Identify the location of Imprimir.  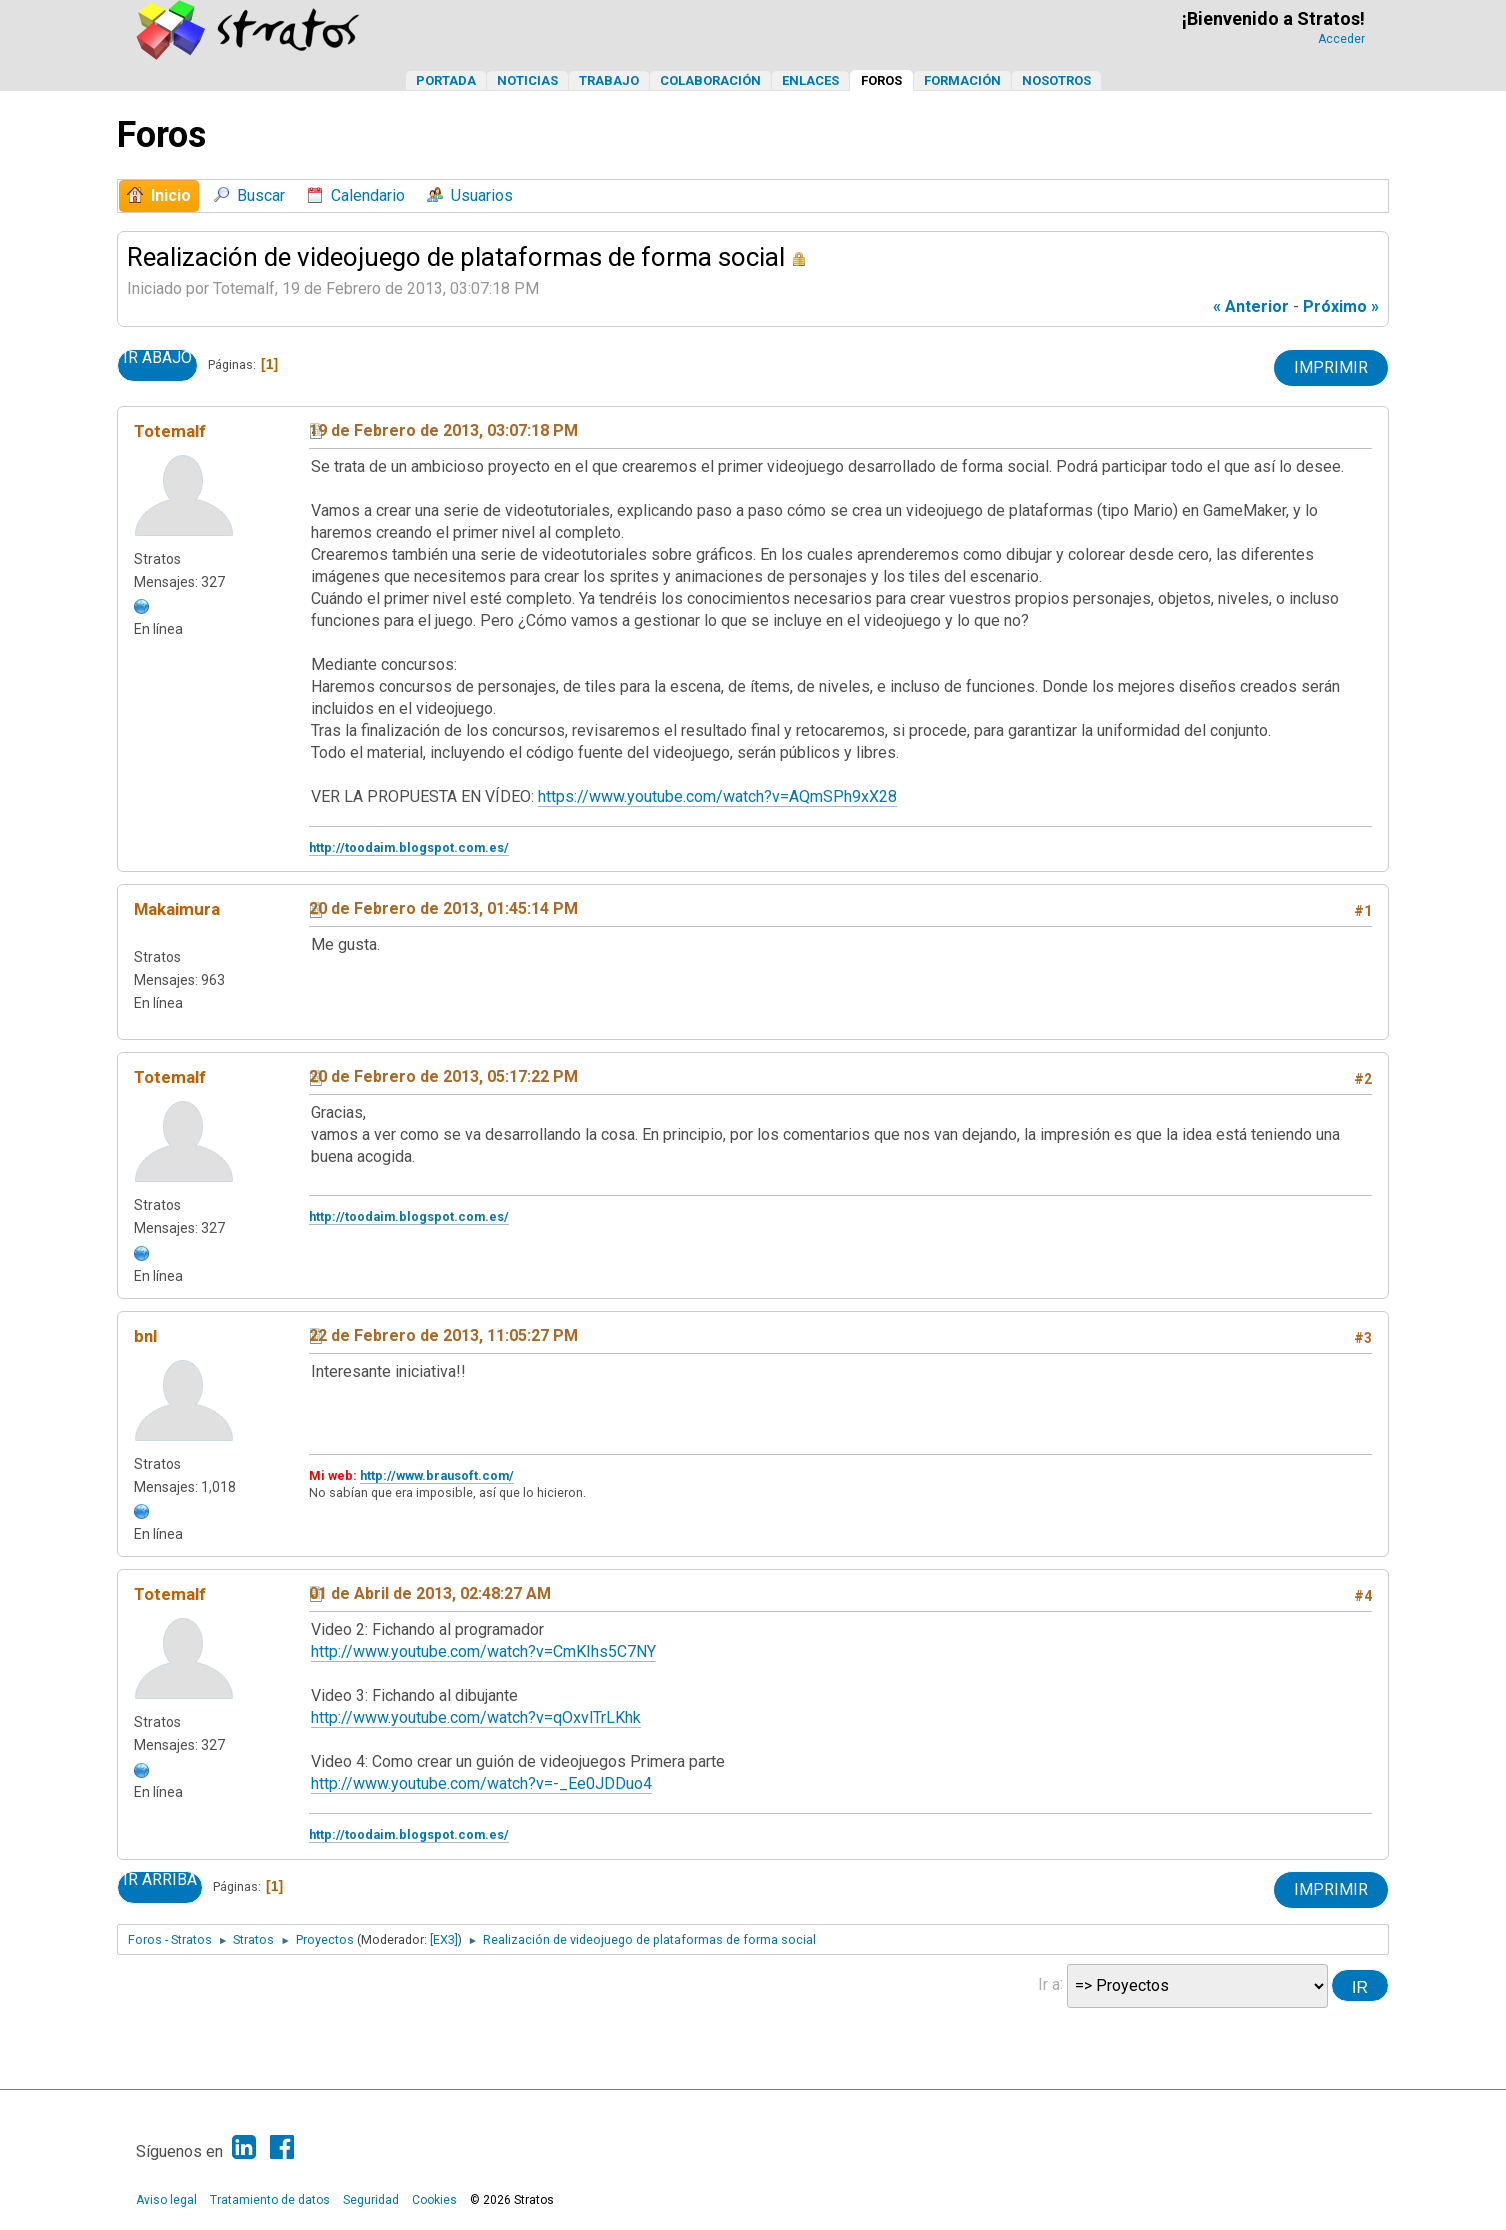
(1331, 367).